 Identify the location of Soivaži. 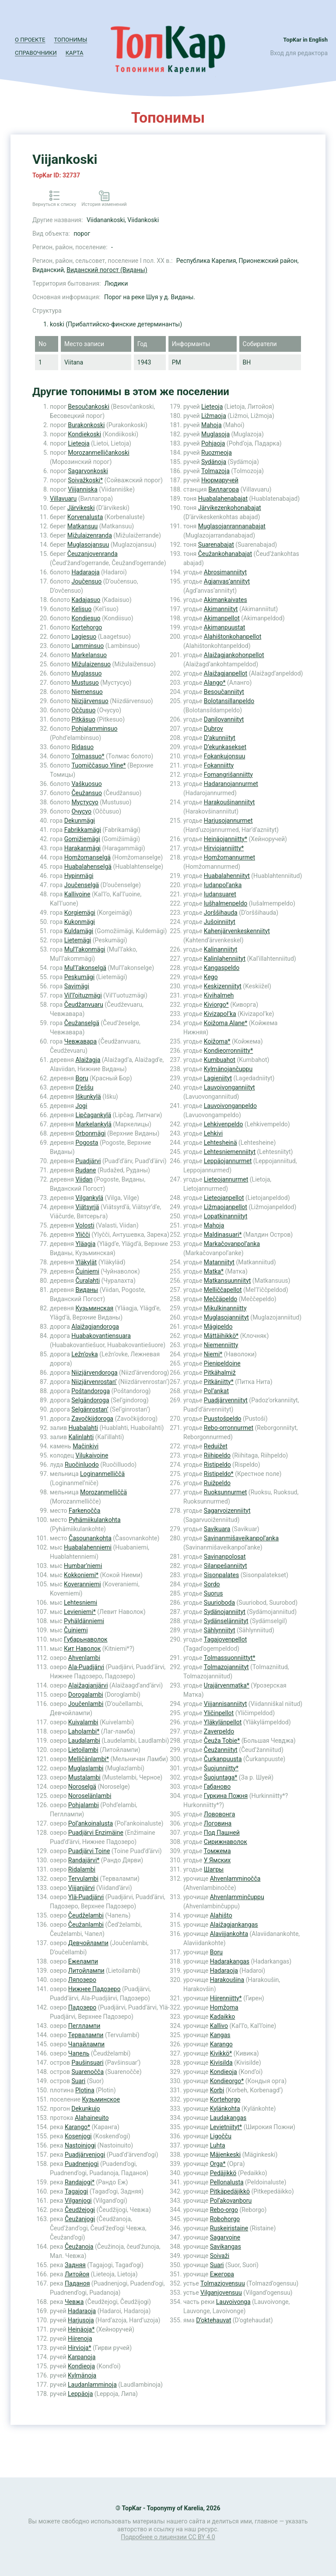
(219, 2255).